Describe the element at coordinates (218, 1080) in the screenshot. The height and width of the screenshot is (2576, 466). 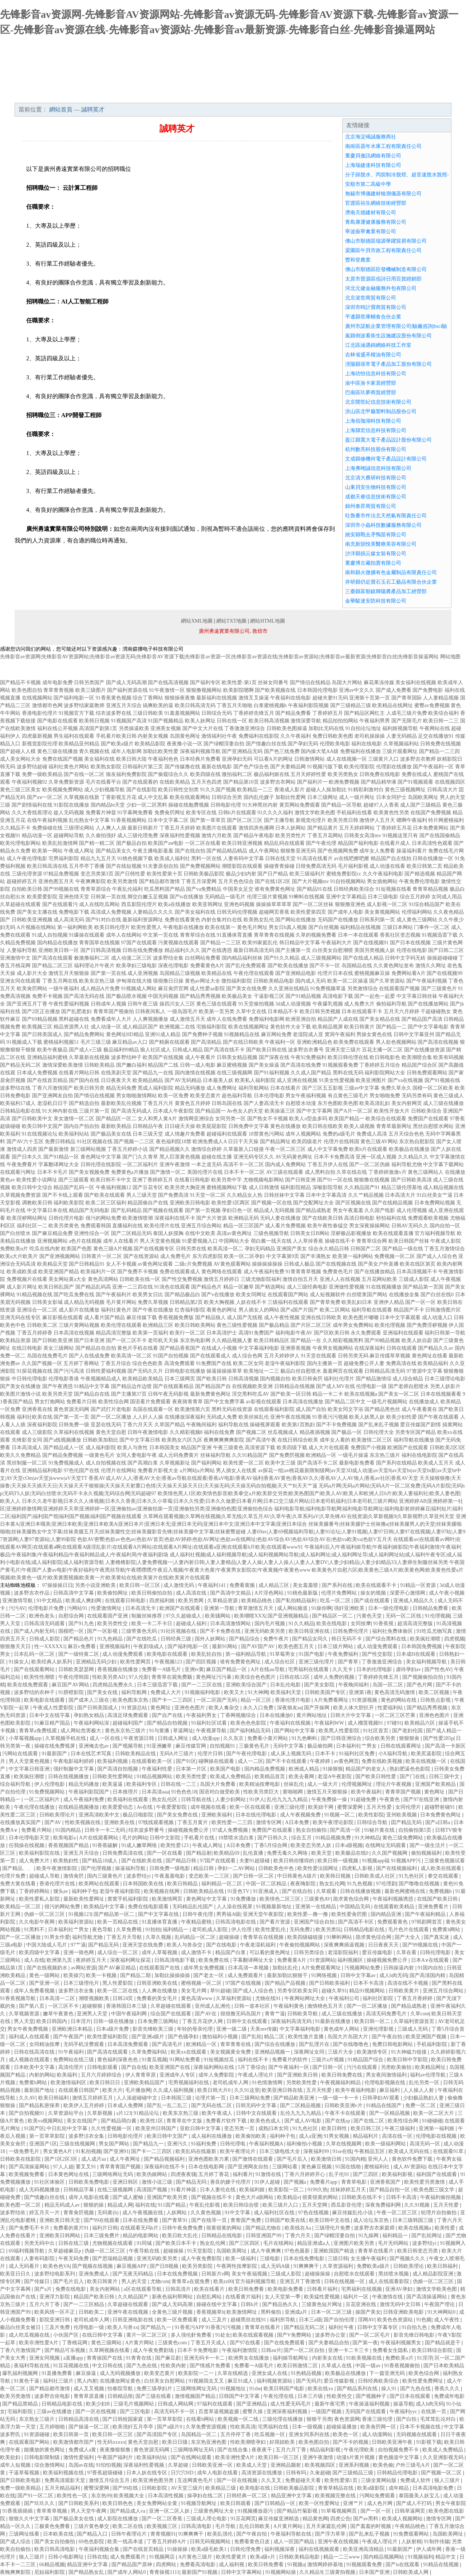
I see `日本最美人妖` at that location.